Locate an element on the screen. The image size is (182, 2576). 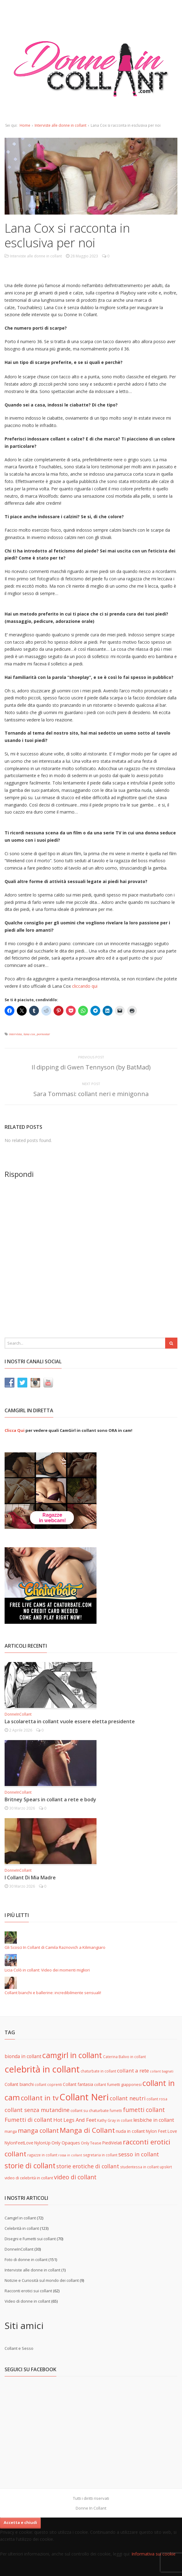
video di collant [video di collant (20 elementi)] is located at coordinates (75, 2177).